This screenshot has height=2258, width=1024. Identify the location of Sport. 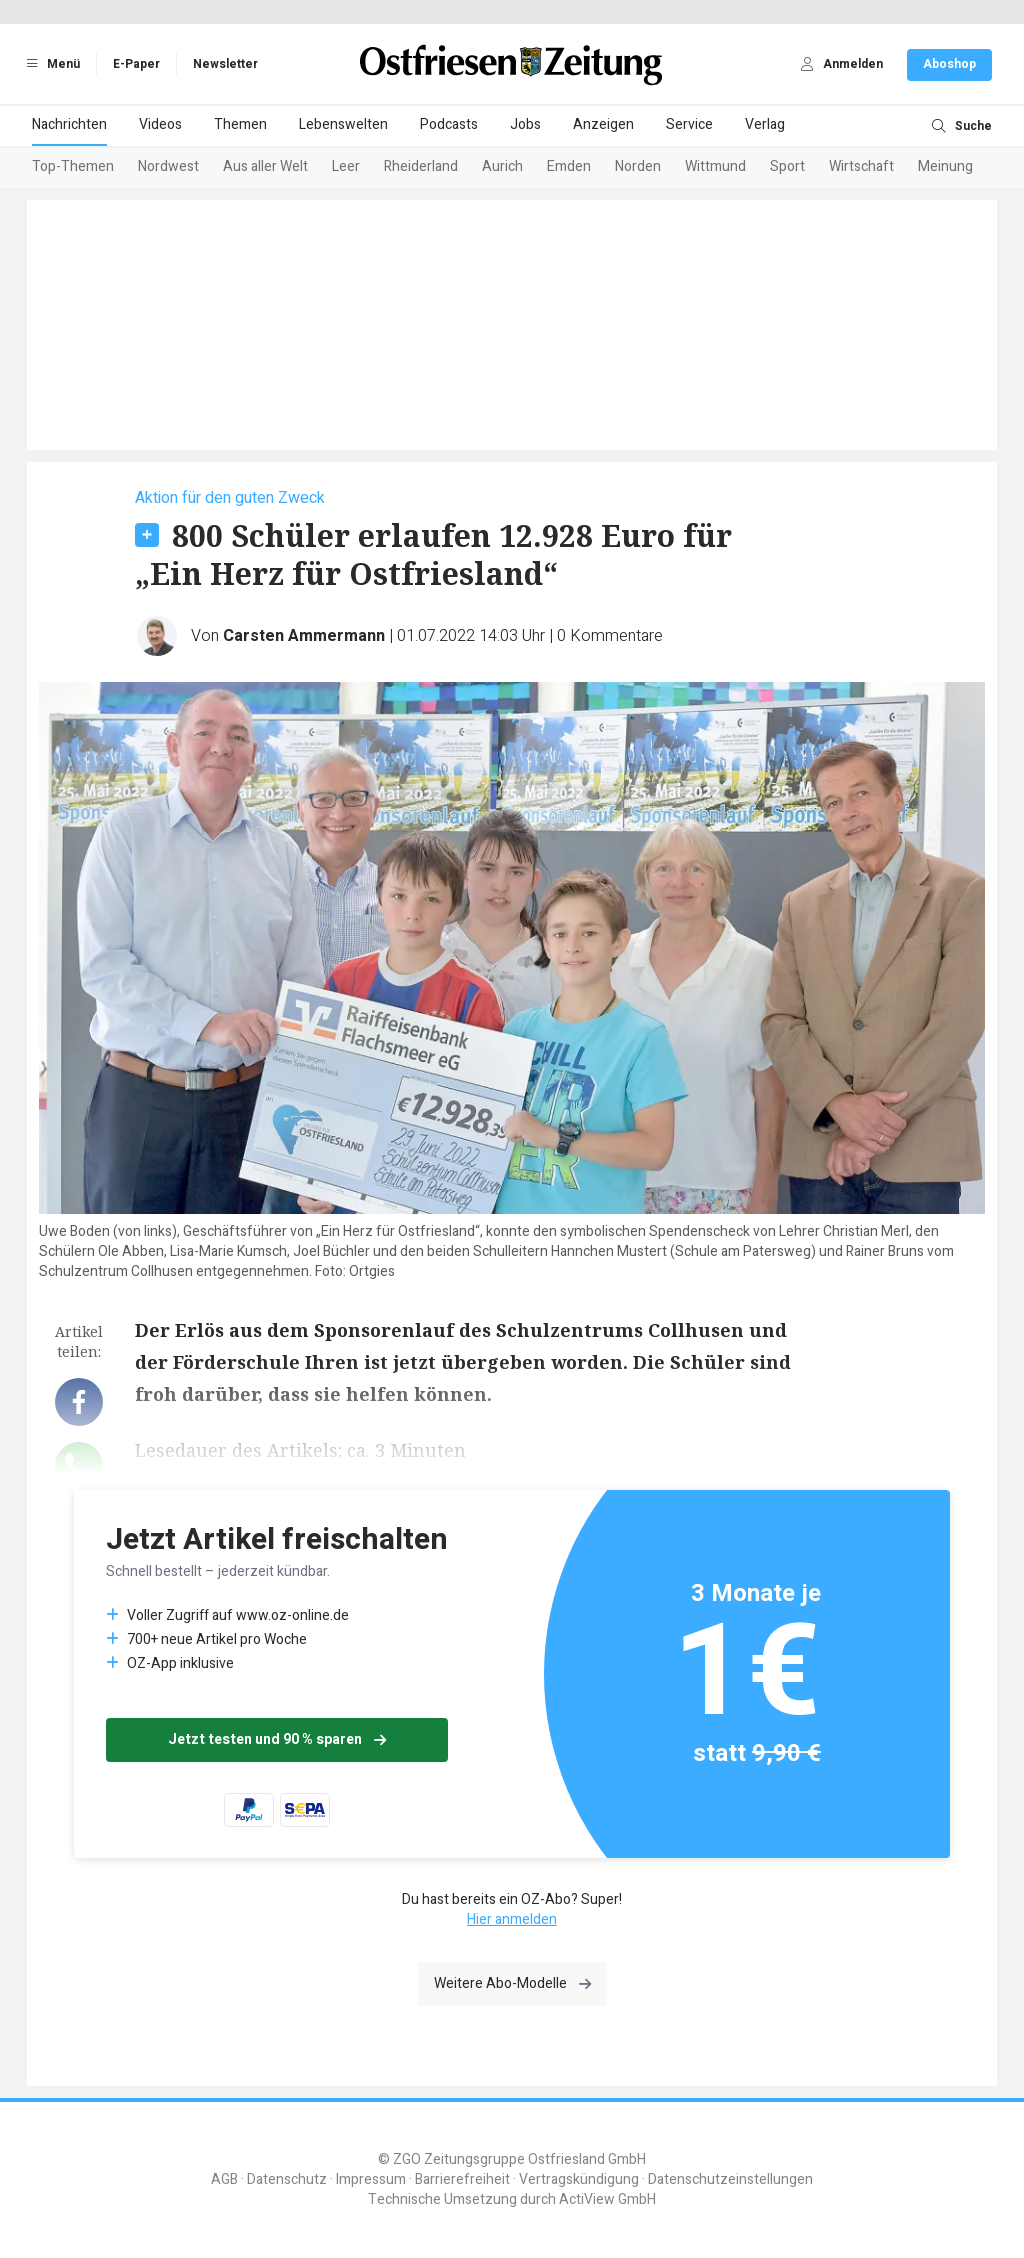
(787, 166).